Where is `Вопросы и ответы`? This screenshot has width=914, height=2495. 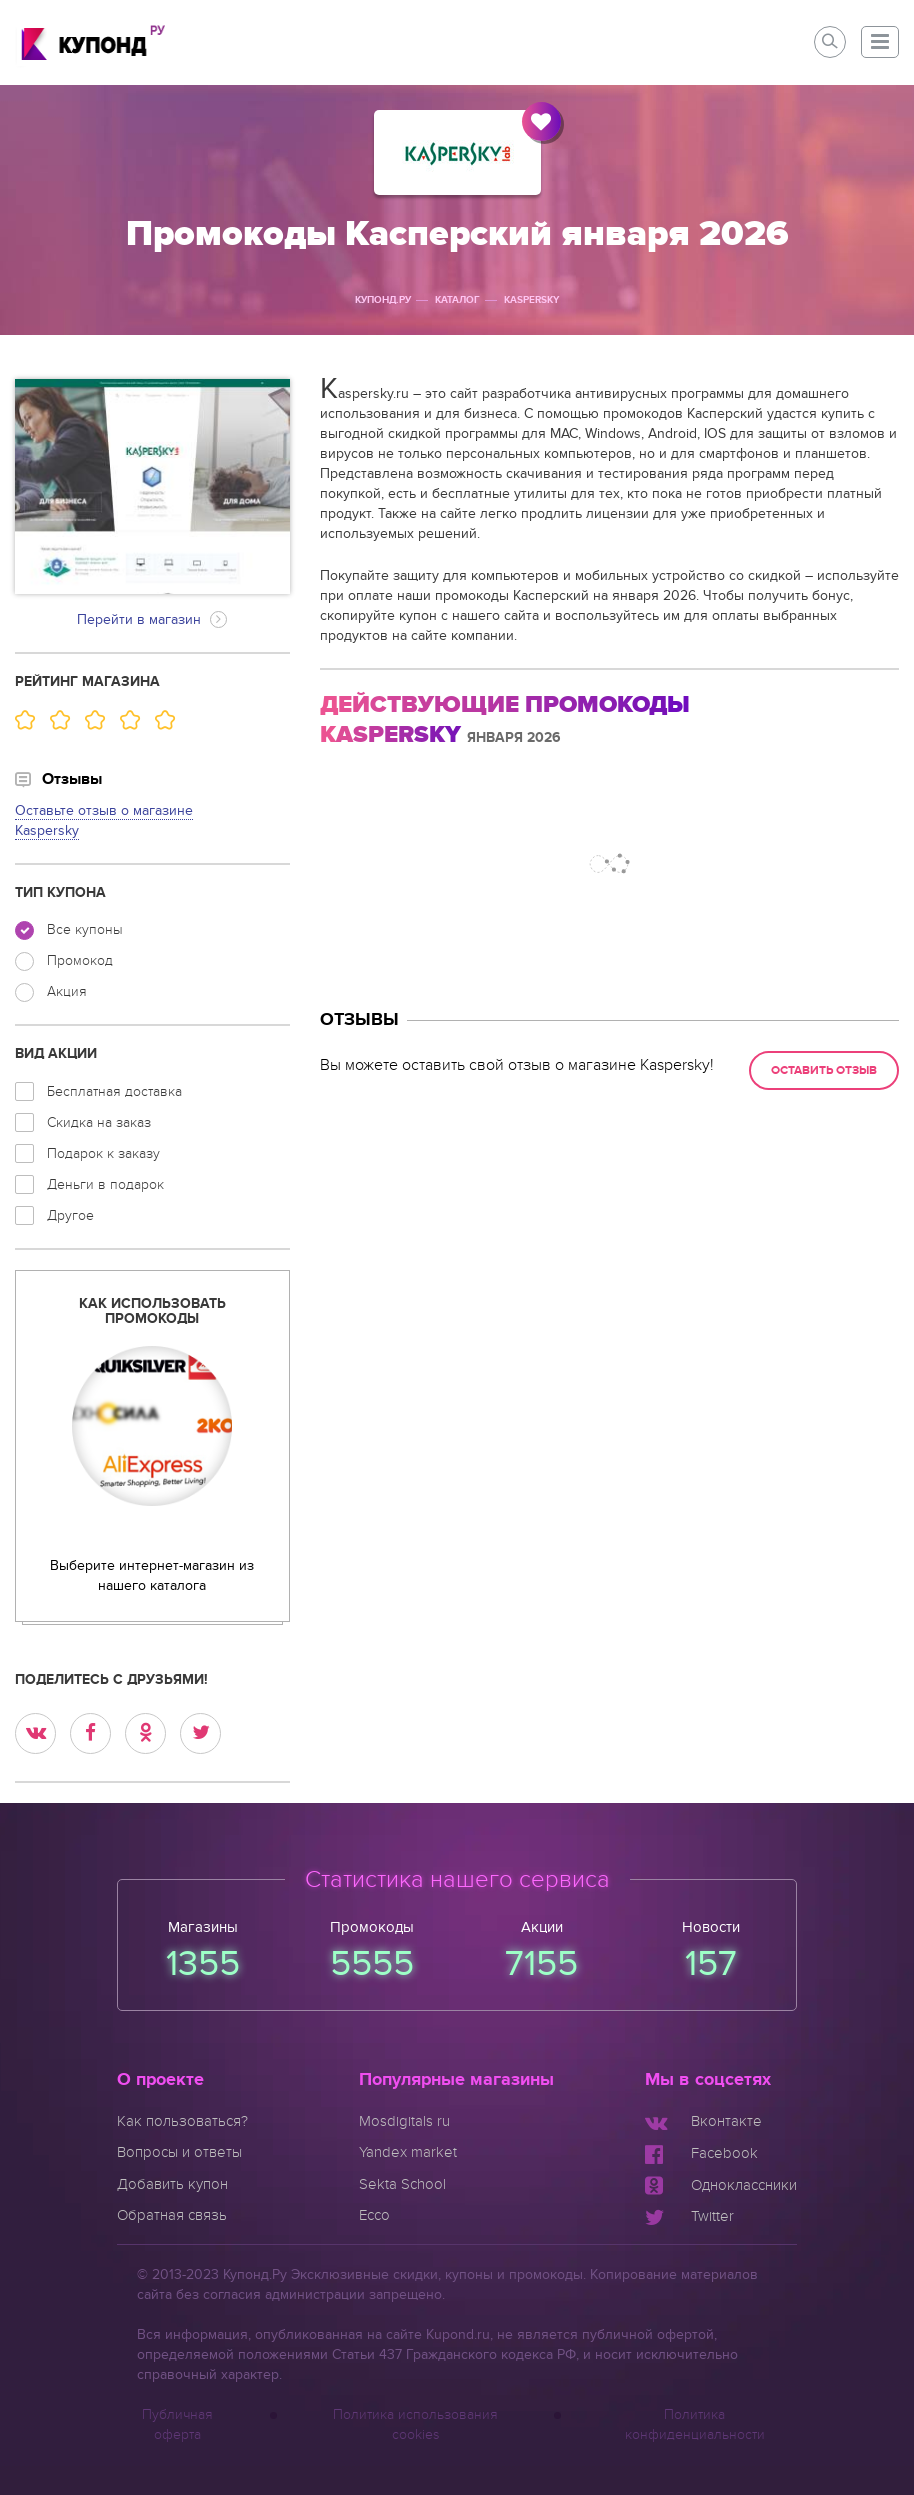
Вопросы и ответы is located at coordinates (179, 2152).